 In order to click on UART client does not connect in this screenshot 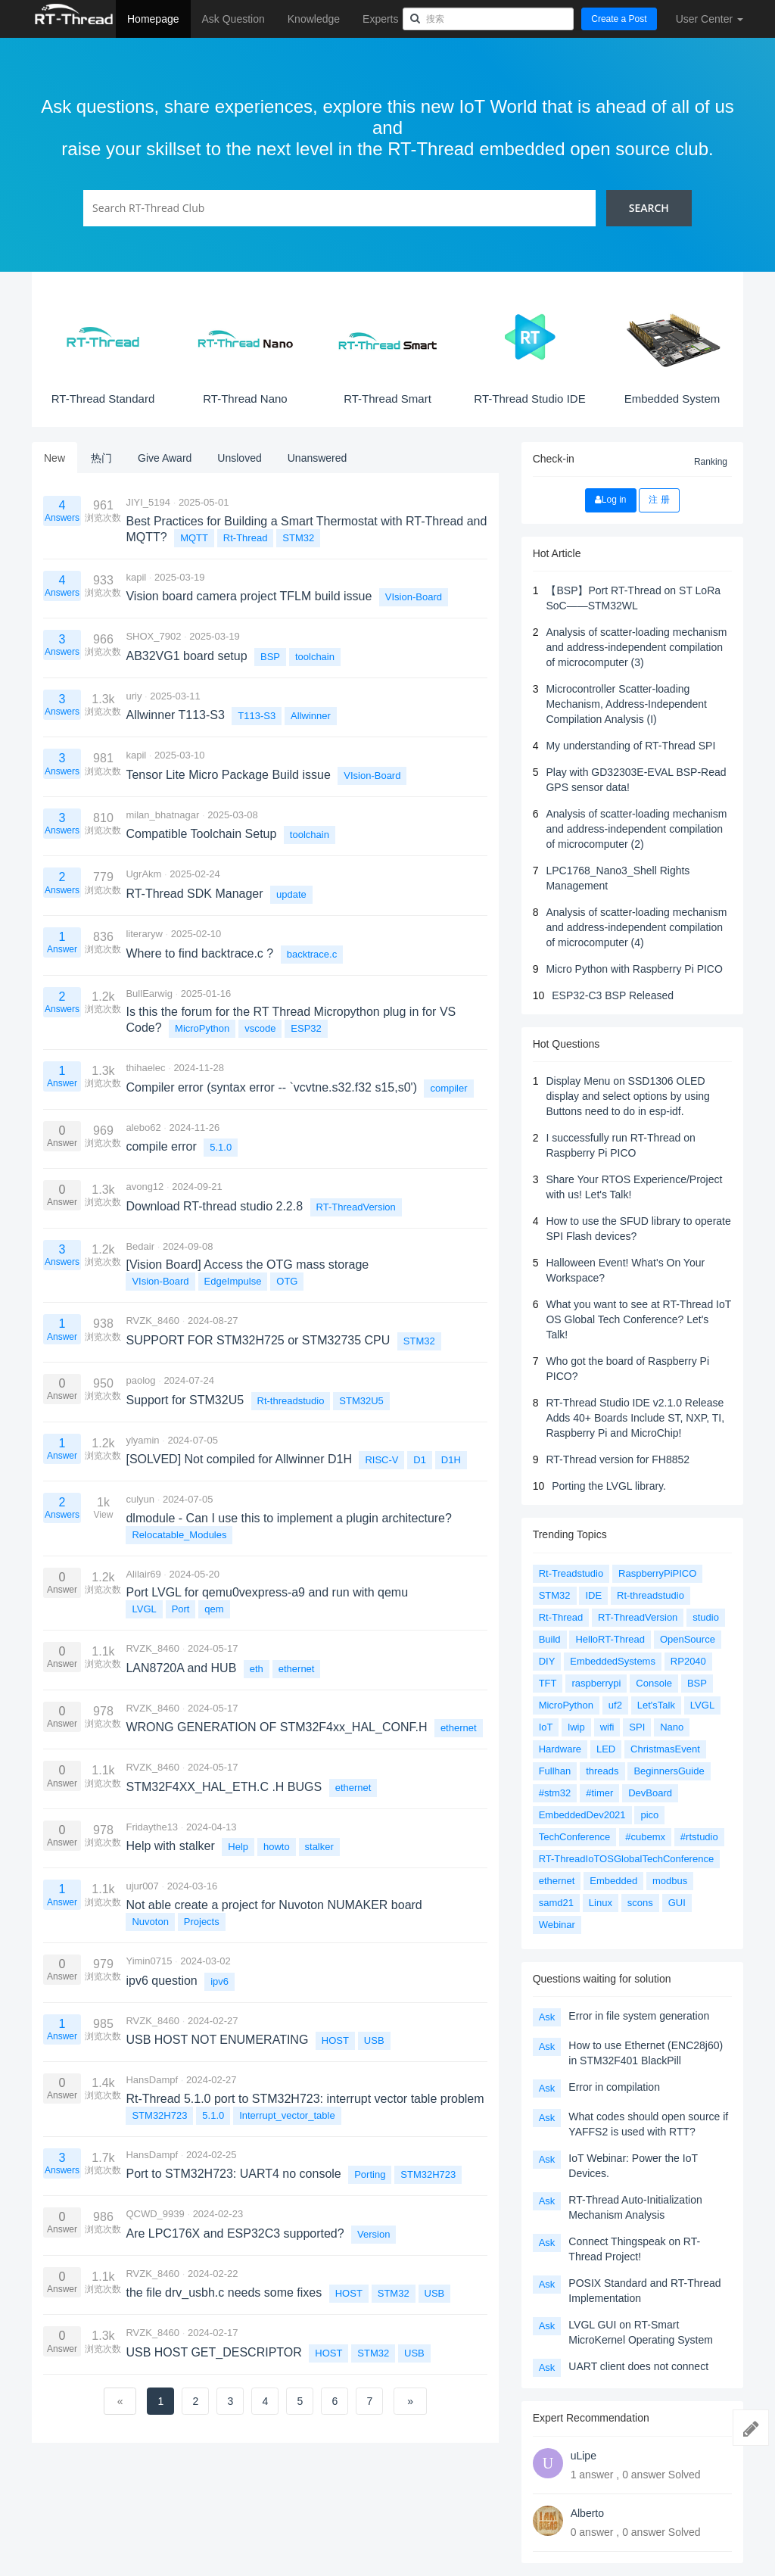, I will do `click(638, 2366)`.